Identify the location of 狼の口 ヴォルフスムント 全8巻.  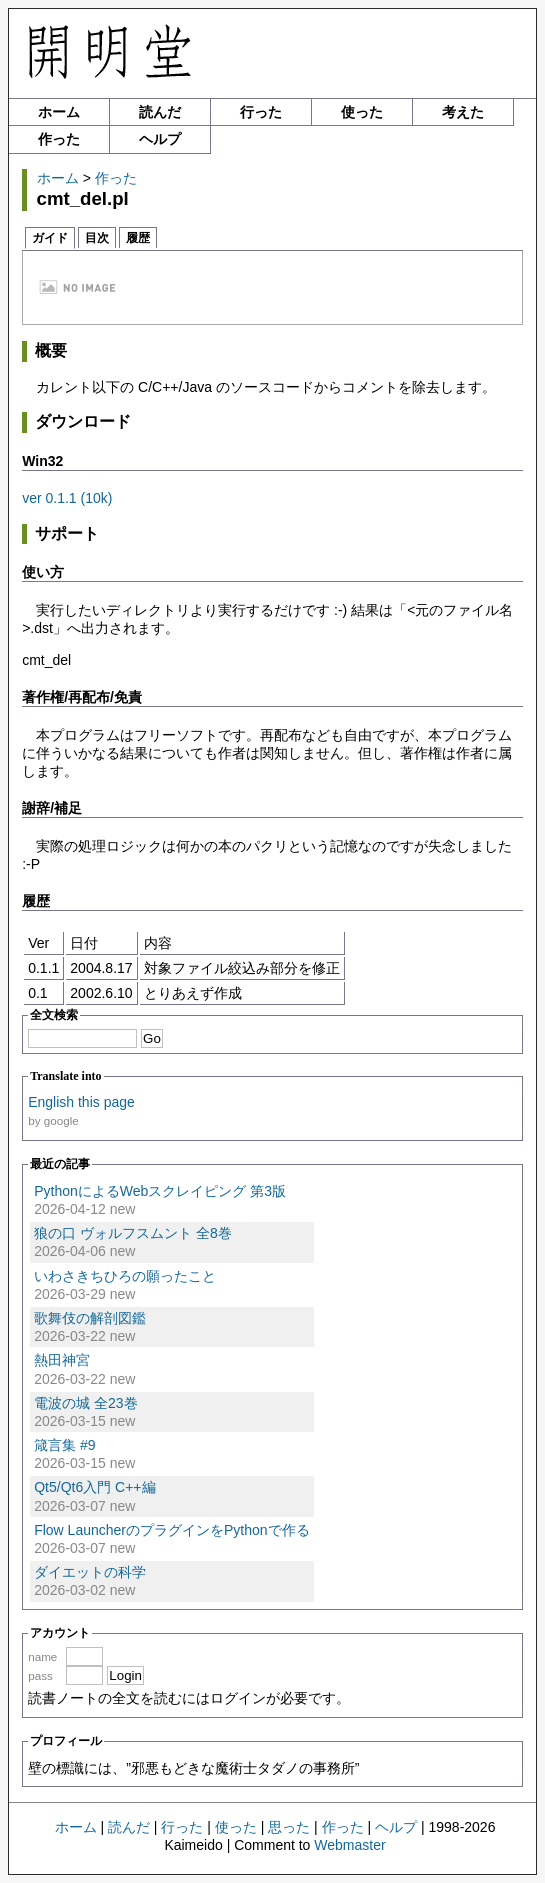
(133, 1233).